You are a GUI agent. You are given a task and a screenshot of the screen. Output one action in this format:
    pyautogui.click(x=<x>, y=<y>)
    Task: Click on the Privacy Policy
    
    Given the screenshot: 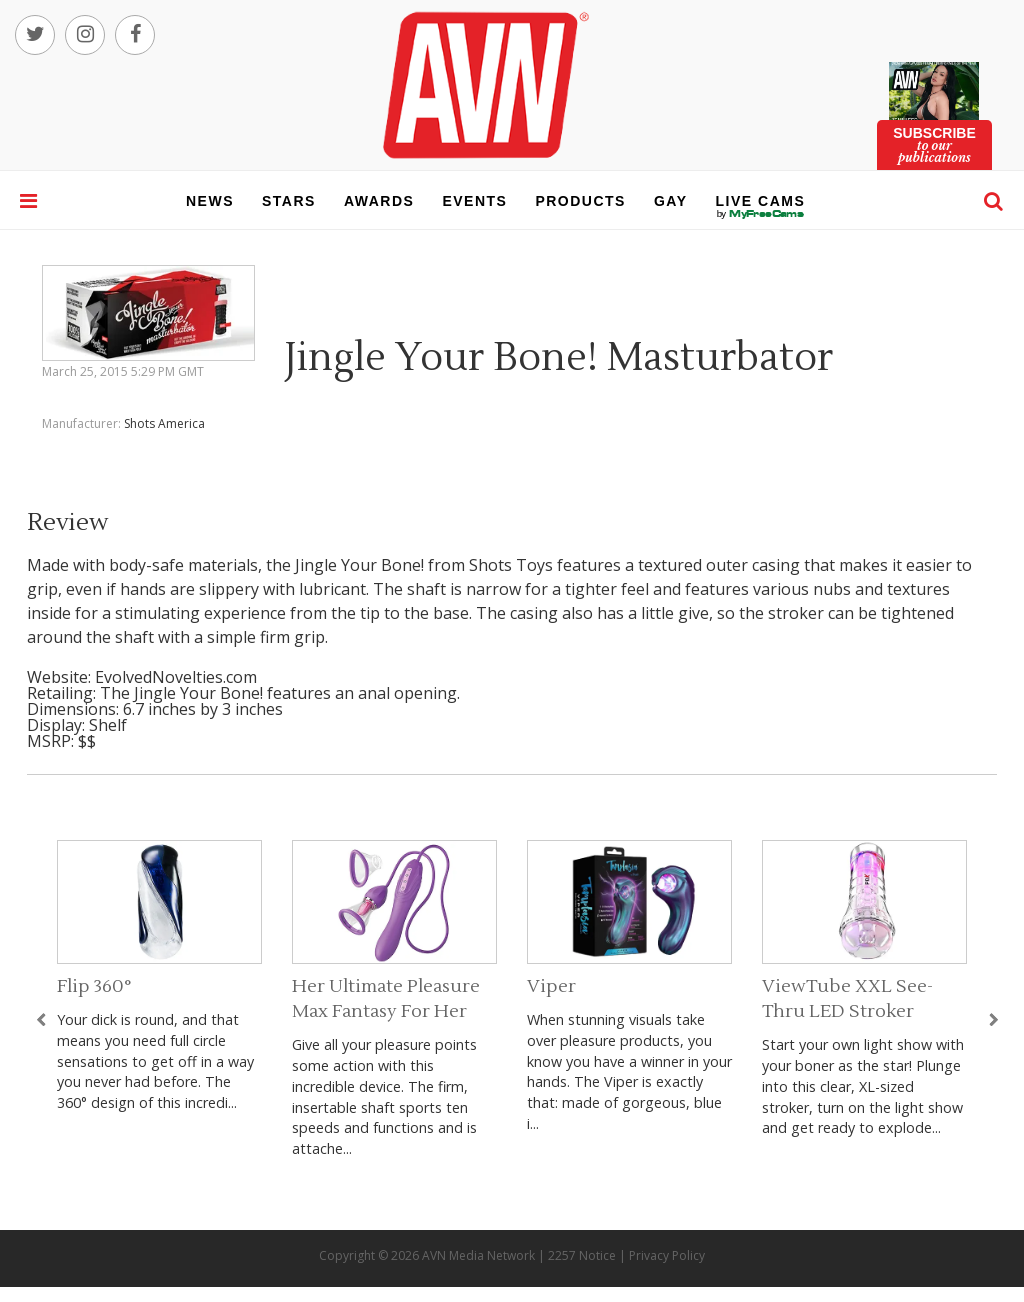 What is the action you would take?
    pyautogui.click(x=667, y=1255)
    